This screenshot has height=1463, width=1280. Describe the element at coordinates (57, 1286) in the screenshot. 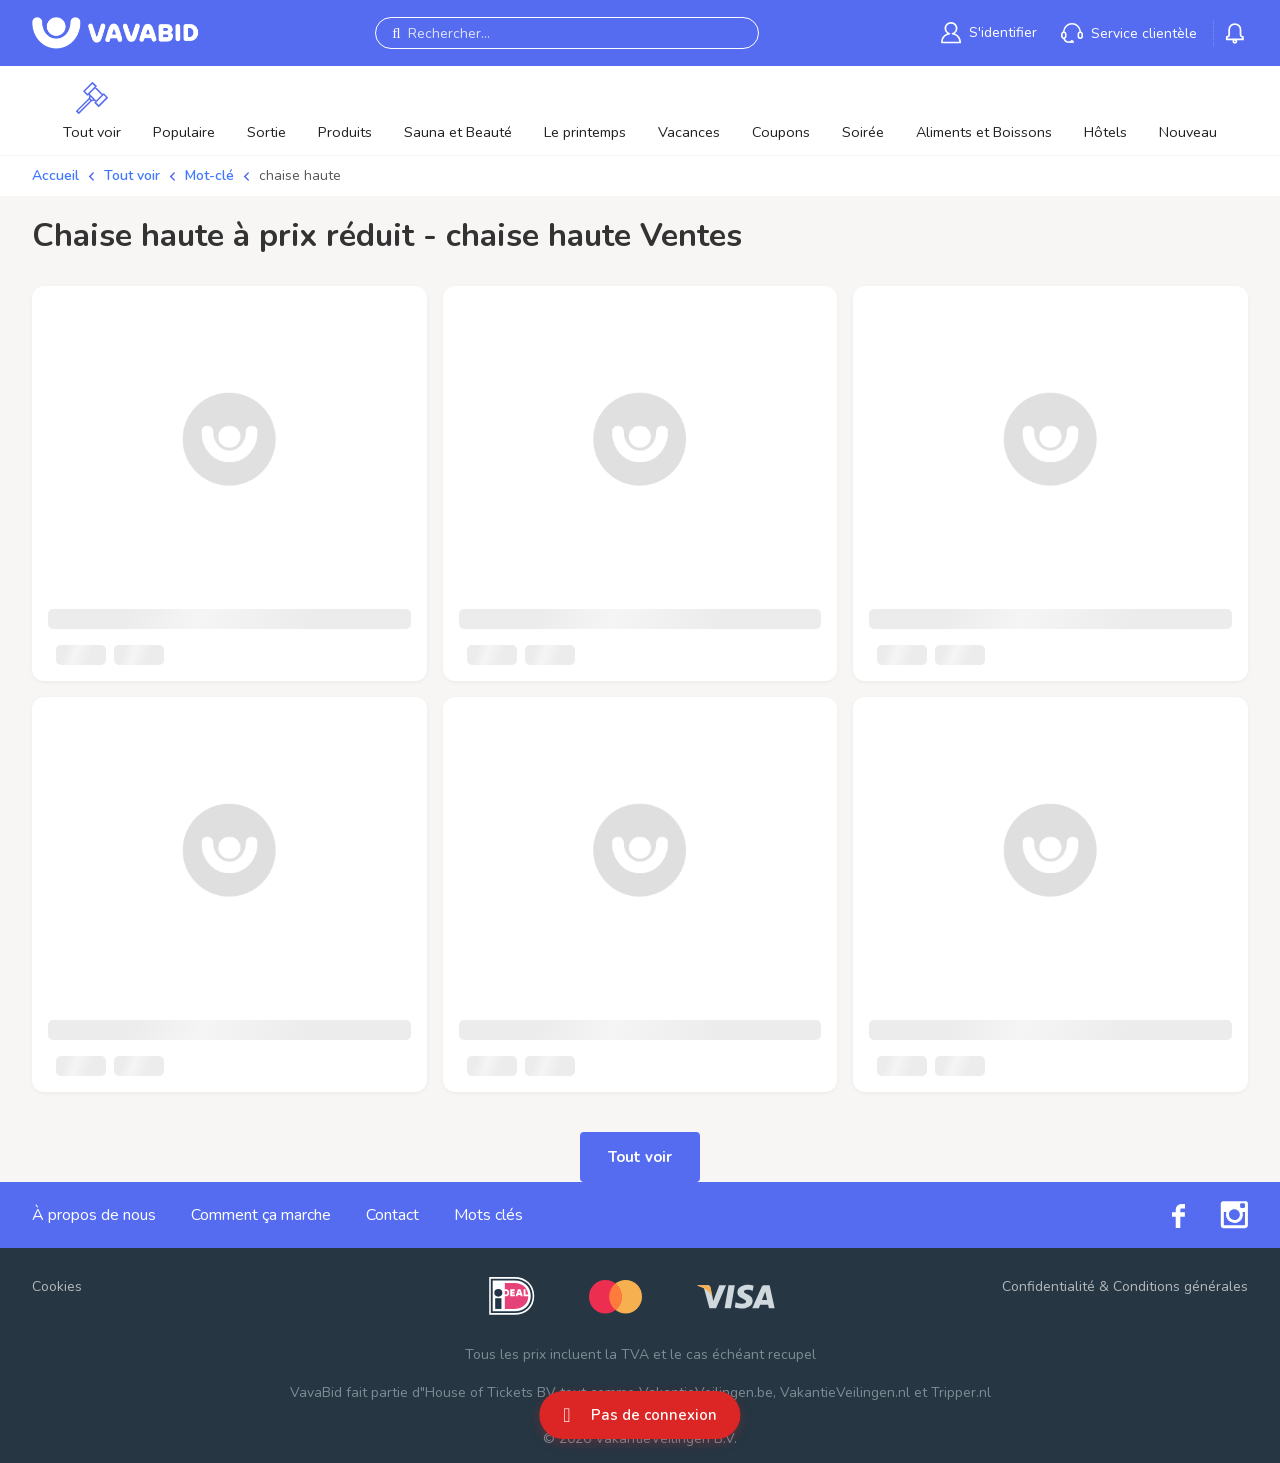

I see `Cookies [button]` at that location.